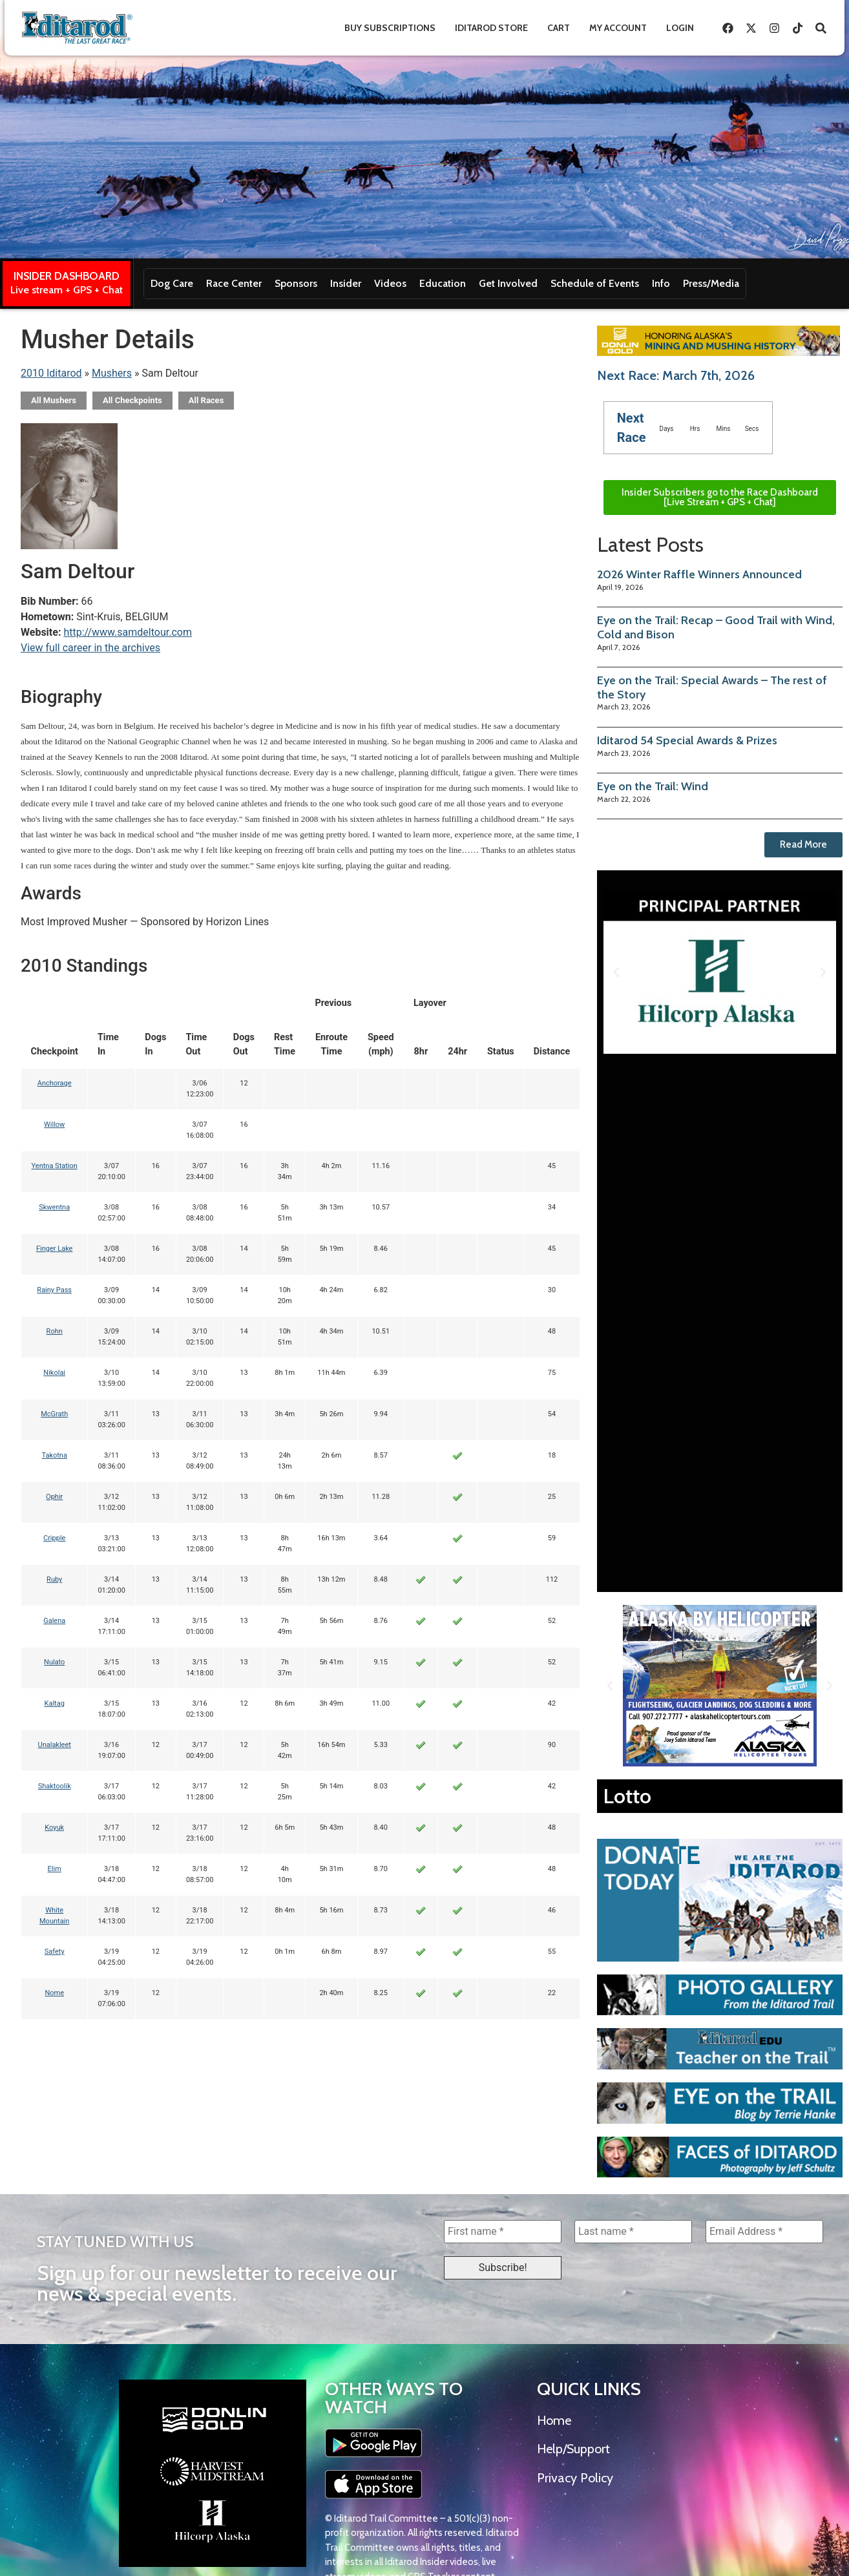 The image size is (849, 2576). I want to click on 2010 Iditarod, so click(51, 373).